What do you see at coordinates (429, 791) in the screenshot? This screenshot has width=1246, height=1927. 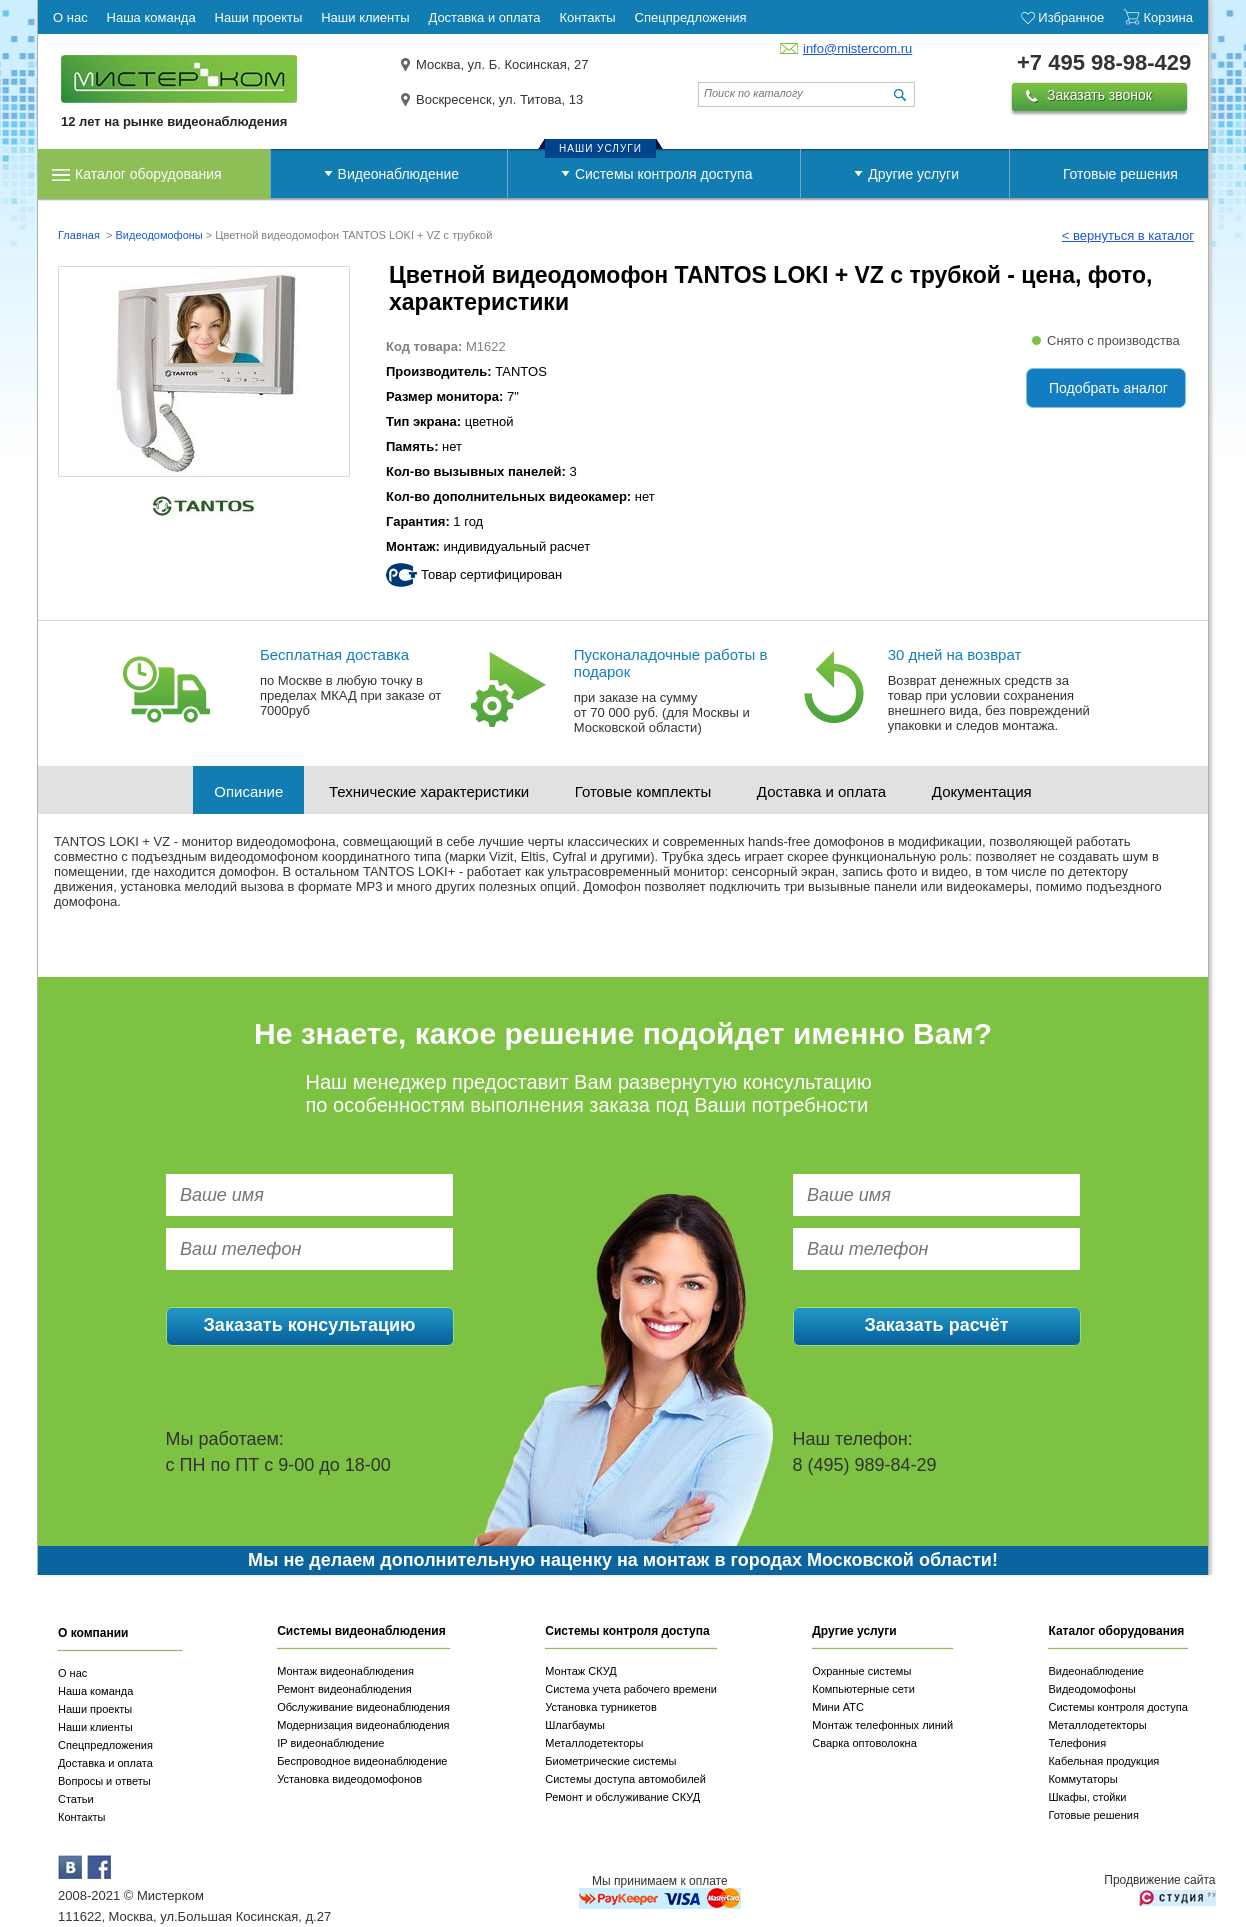 I see `Технические характеристики` at bounding box center [429, 791].